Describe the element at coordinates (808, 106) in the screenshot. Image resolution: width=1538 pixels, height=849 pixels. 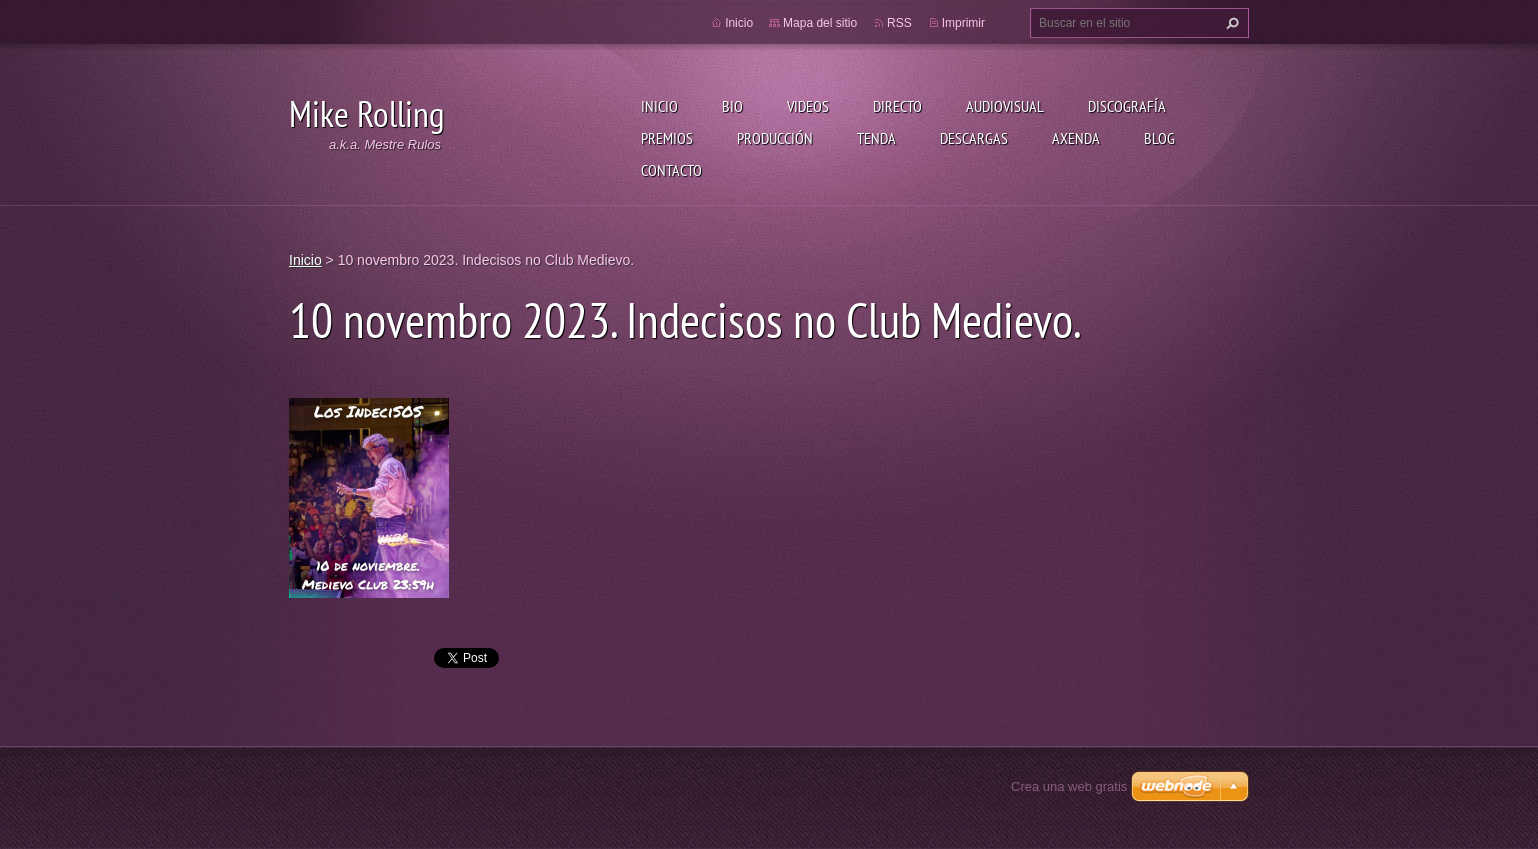
I see `Videos` at that location.